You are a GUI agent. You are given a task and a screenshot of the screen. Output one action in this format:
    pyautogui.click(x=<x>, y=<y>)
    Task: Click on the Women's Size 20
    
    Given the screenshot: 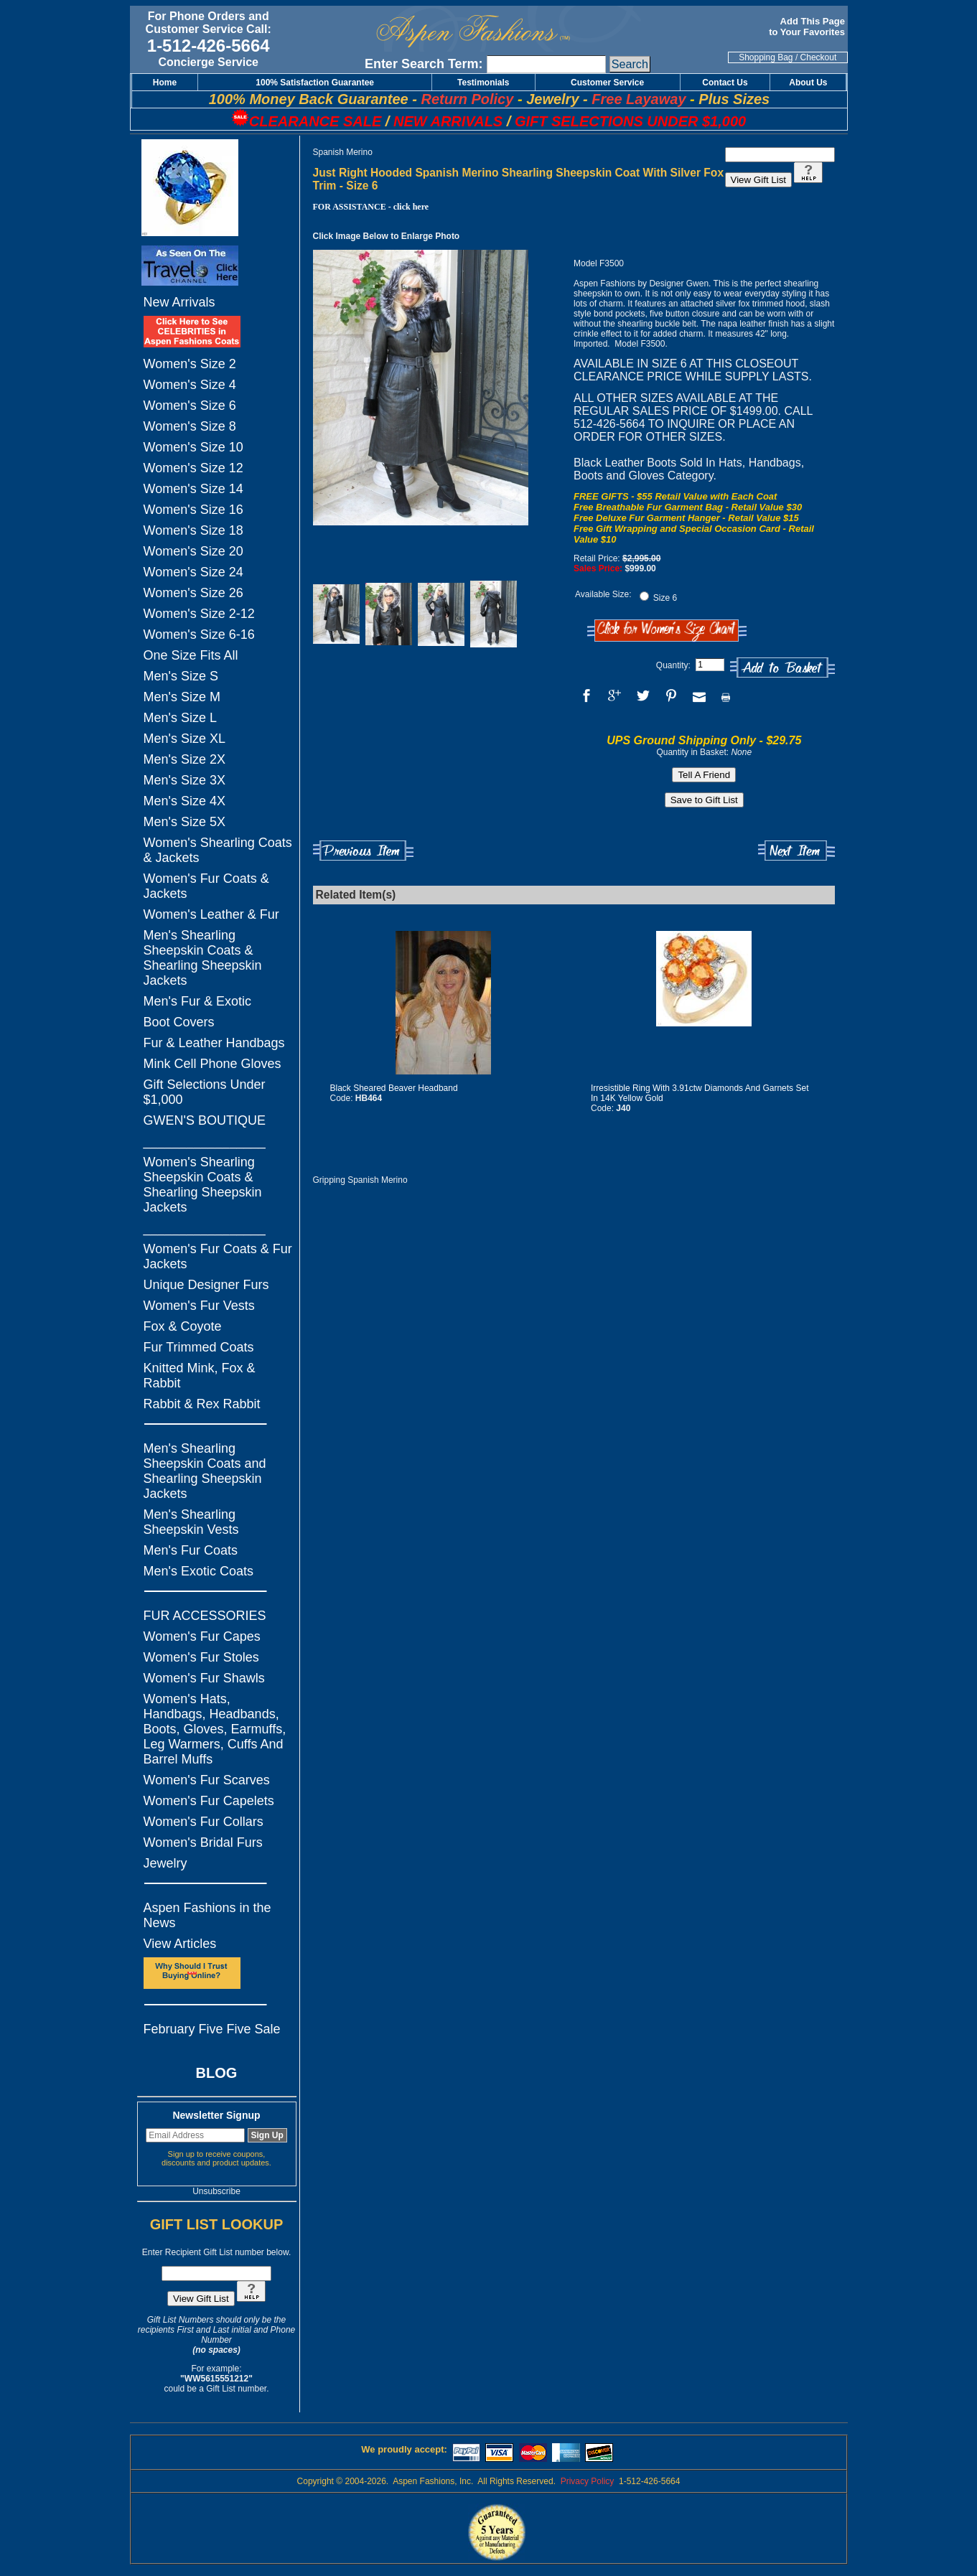 What is the action you would take?
    pyautogui.click(x=193, y=551)
    